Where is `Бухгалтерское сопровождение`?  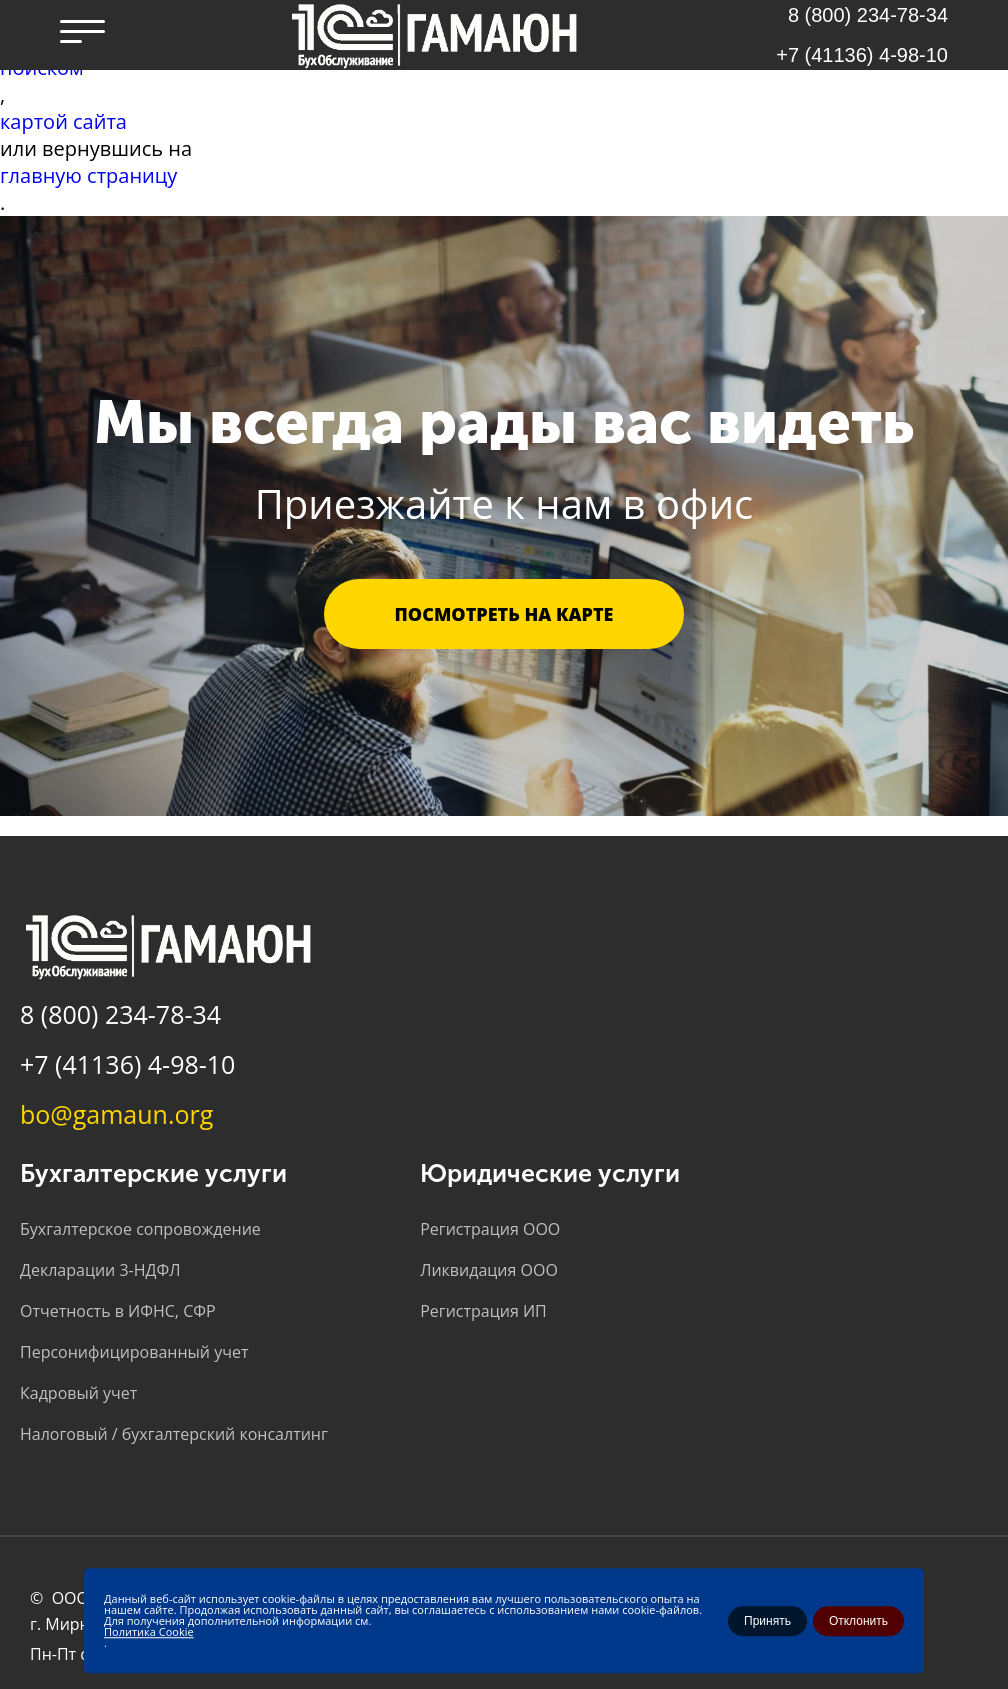
Бухгалтерское сопровождение is located at coordinates (140, 1229).